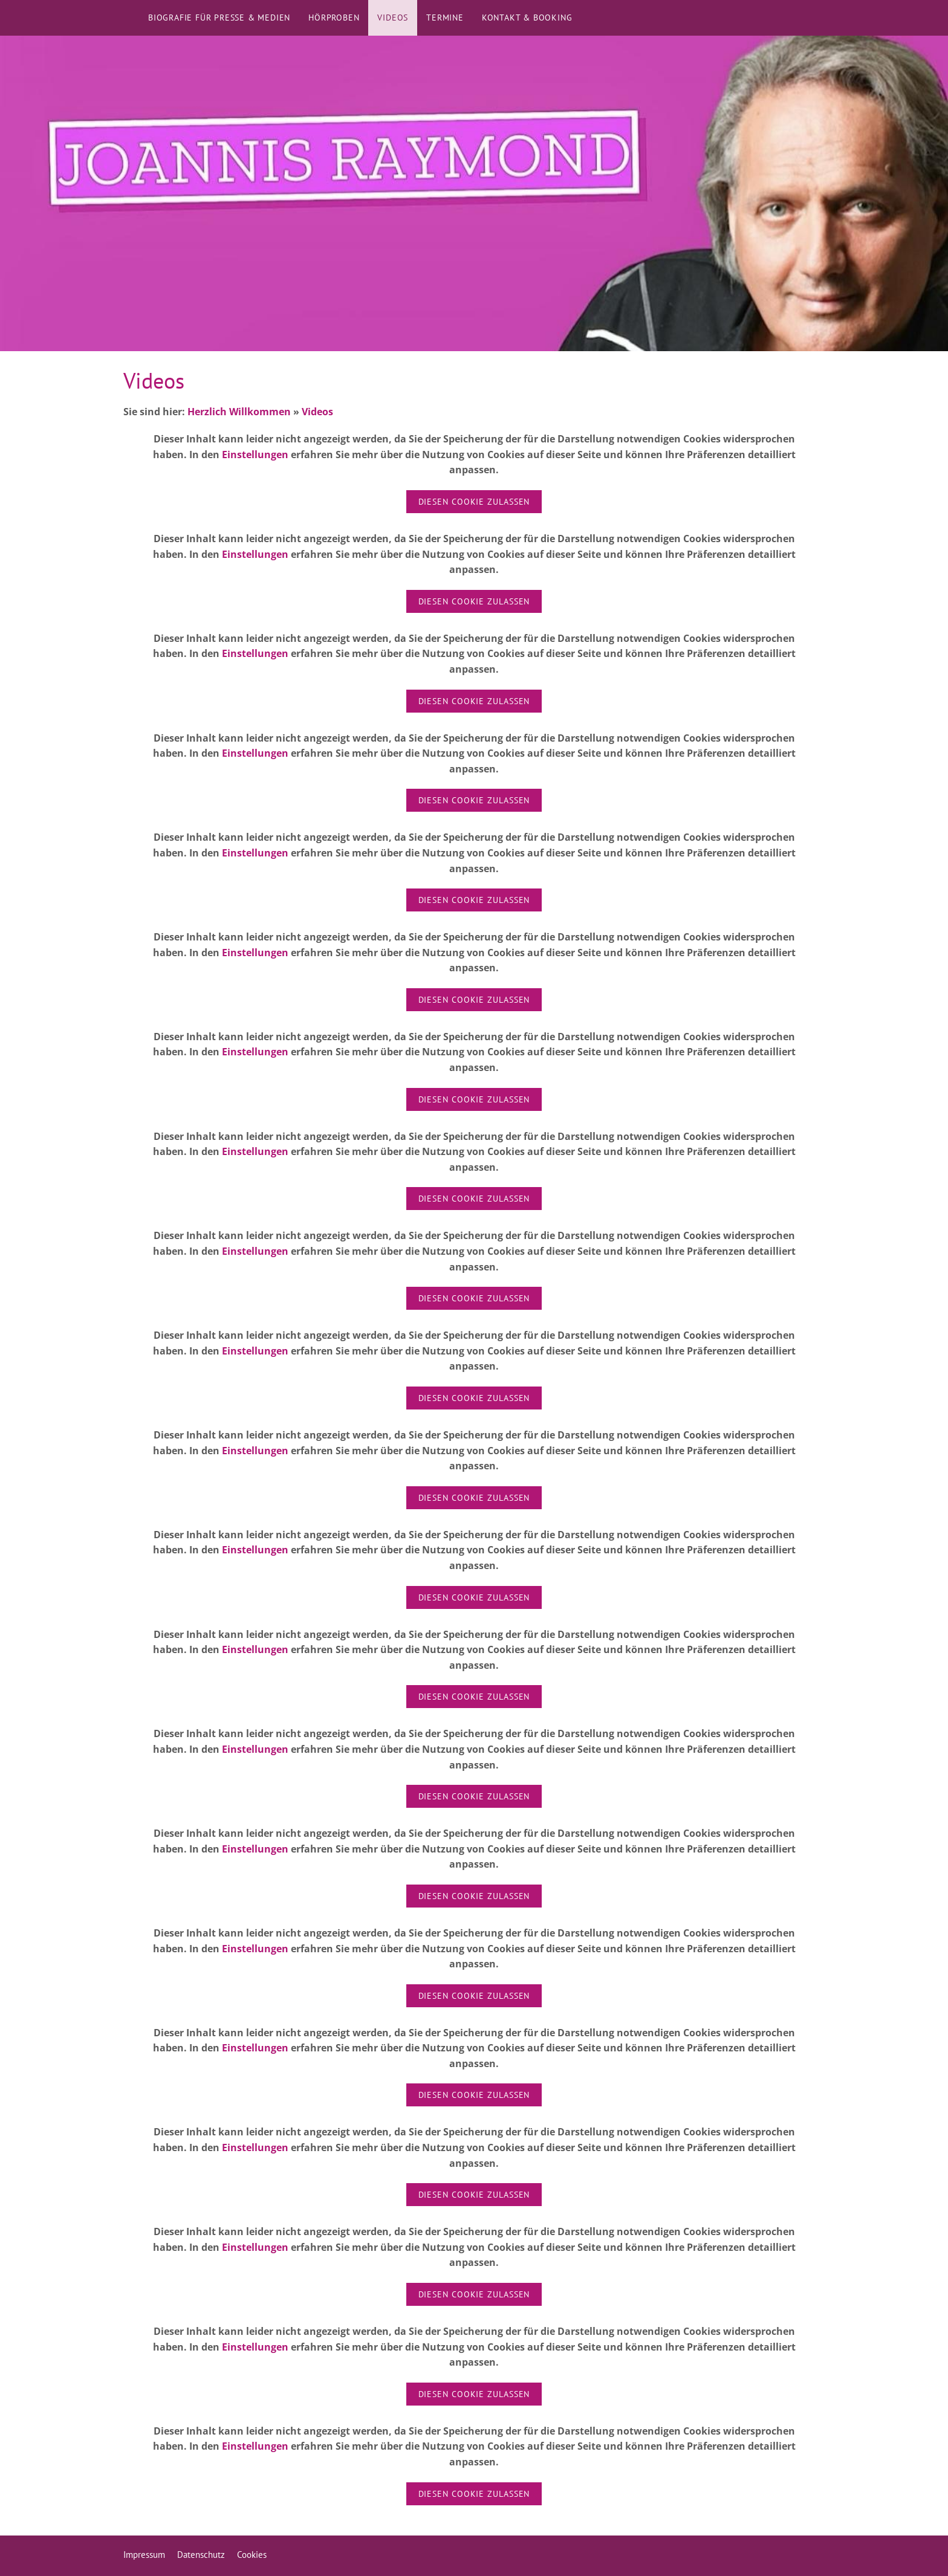 The height and width of the screenshot is (2576, 948). What do you see at coordinates (255, 454) in the screenshot?
I see `Einstellungen` at bounding box center [255, 454].